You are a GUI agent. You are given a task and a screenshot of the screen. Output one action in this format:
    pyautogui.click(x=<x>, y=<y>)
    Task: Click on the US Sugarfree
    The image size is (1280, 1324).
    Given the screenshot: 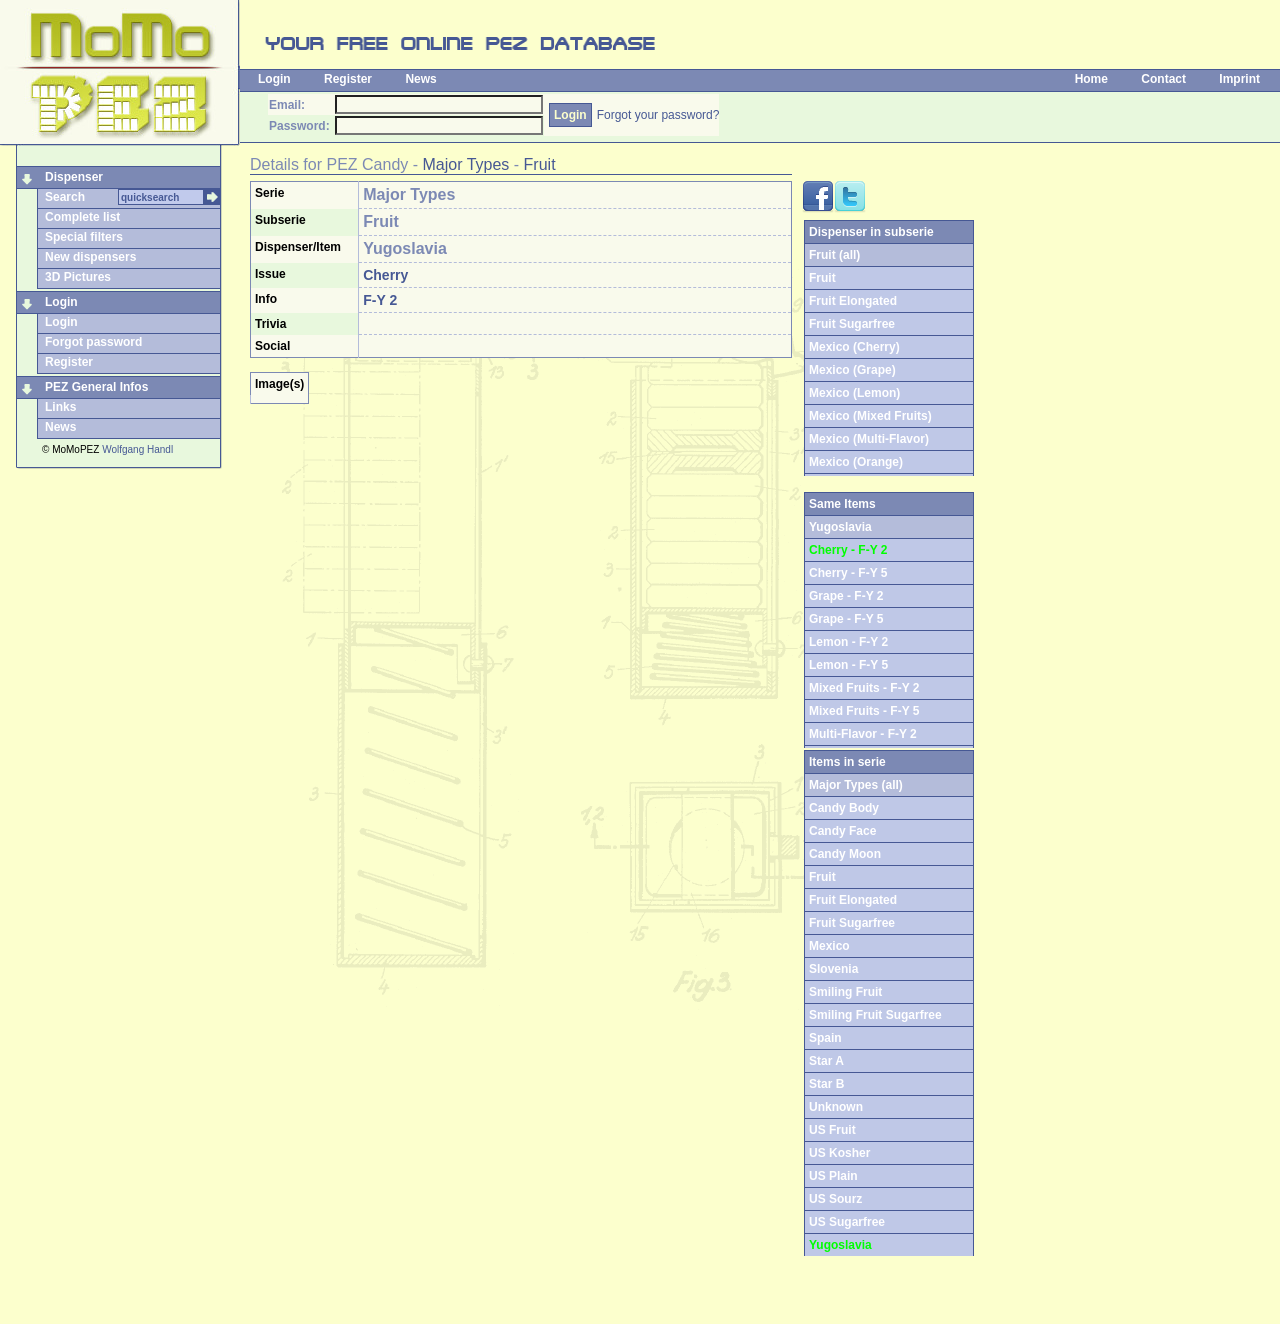 What is the action you would take?
    pyautogui.click(x=847, y=1222)
    